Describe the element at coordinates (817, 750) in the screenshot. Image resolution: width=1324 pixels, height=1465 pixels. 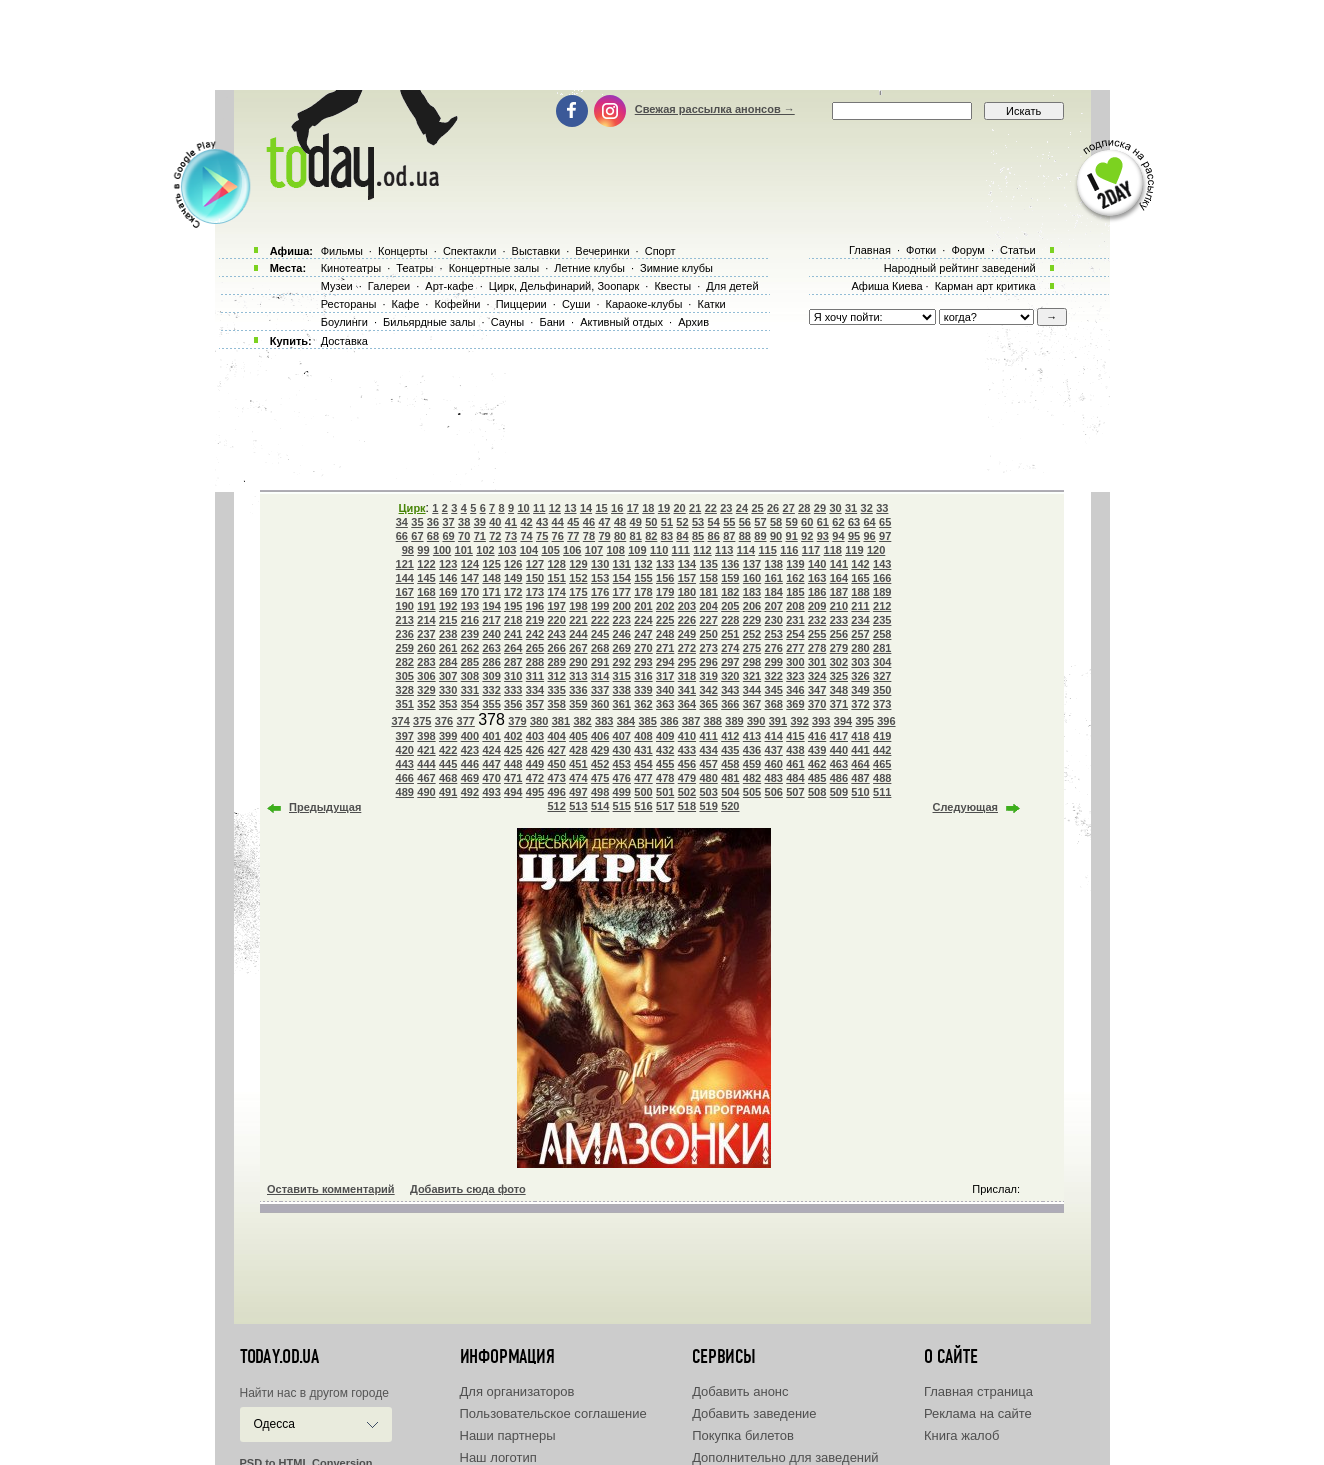
I see `439` at that location.